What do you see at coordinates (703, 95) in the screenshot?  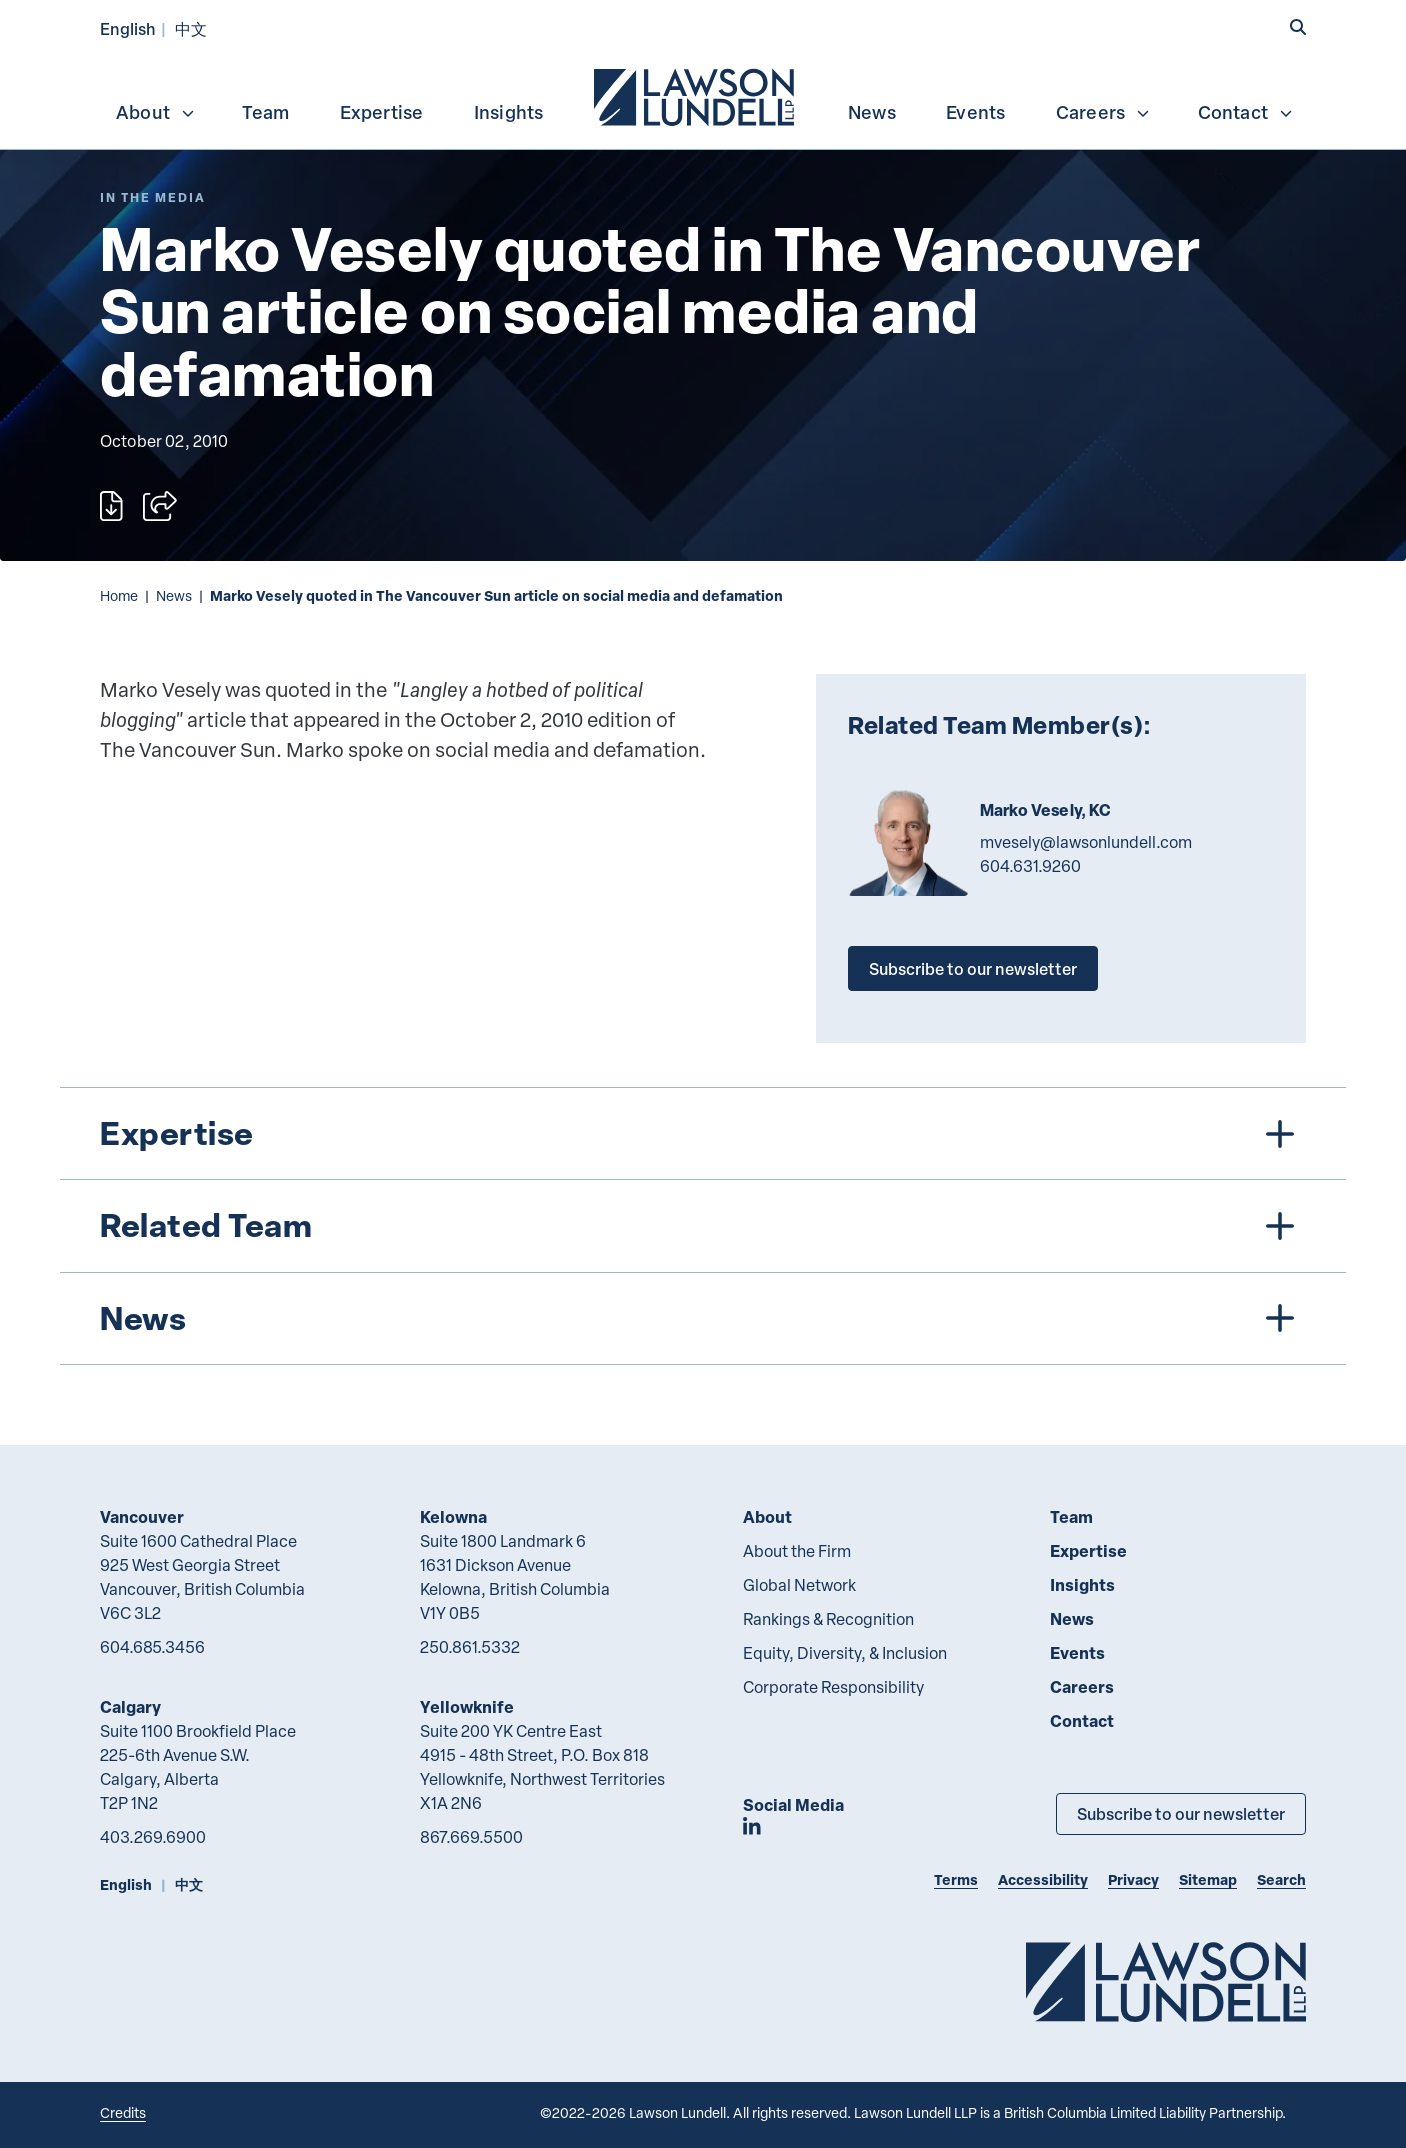 I see `[menubar]` at bounding box center [703, 95].